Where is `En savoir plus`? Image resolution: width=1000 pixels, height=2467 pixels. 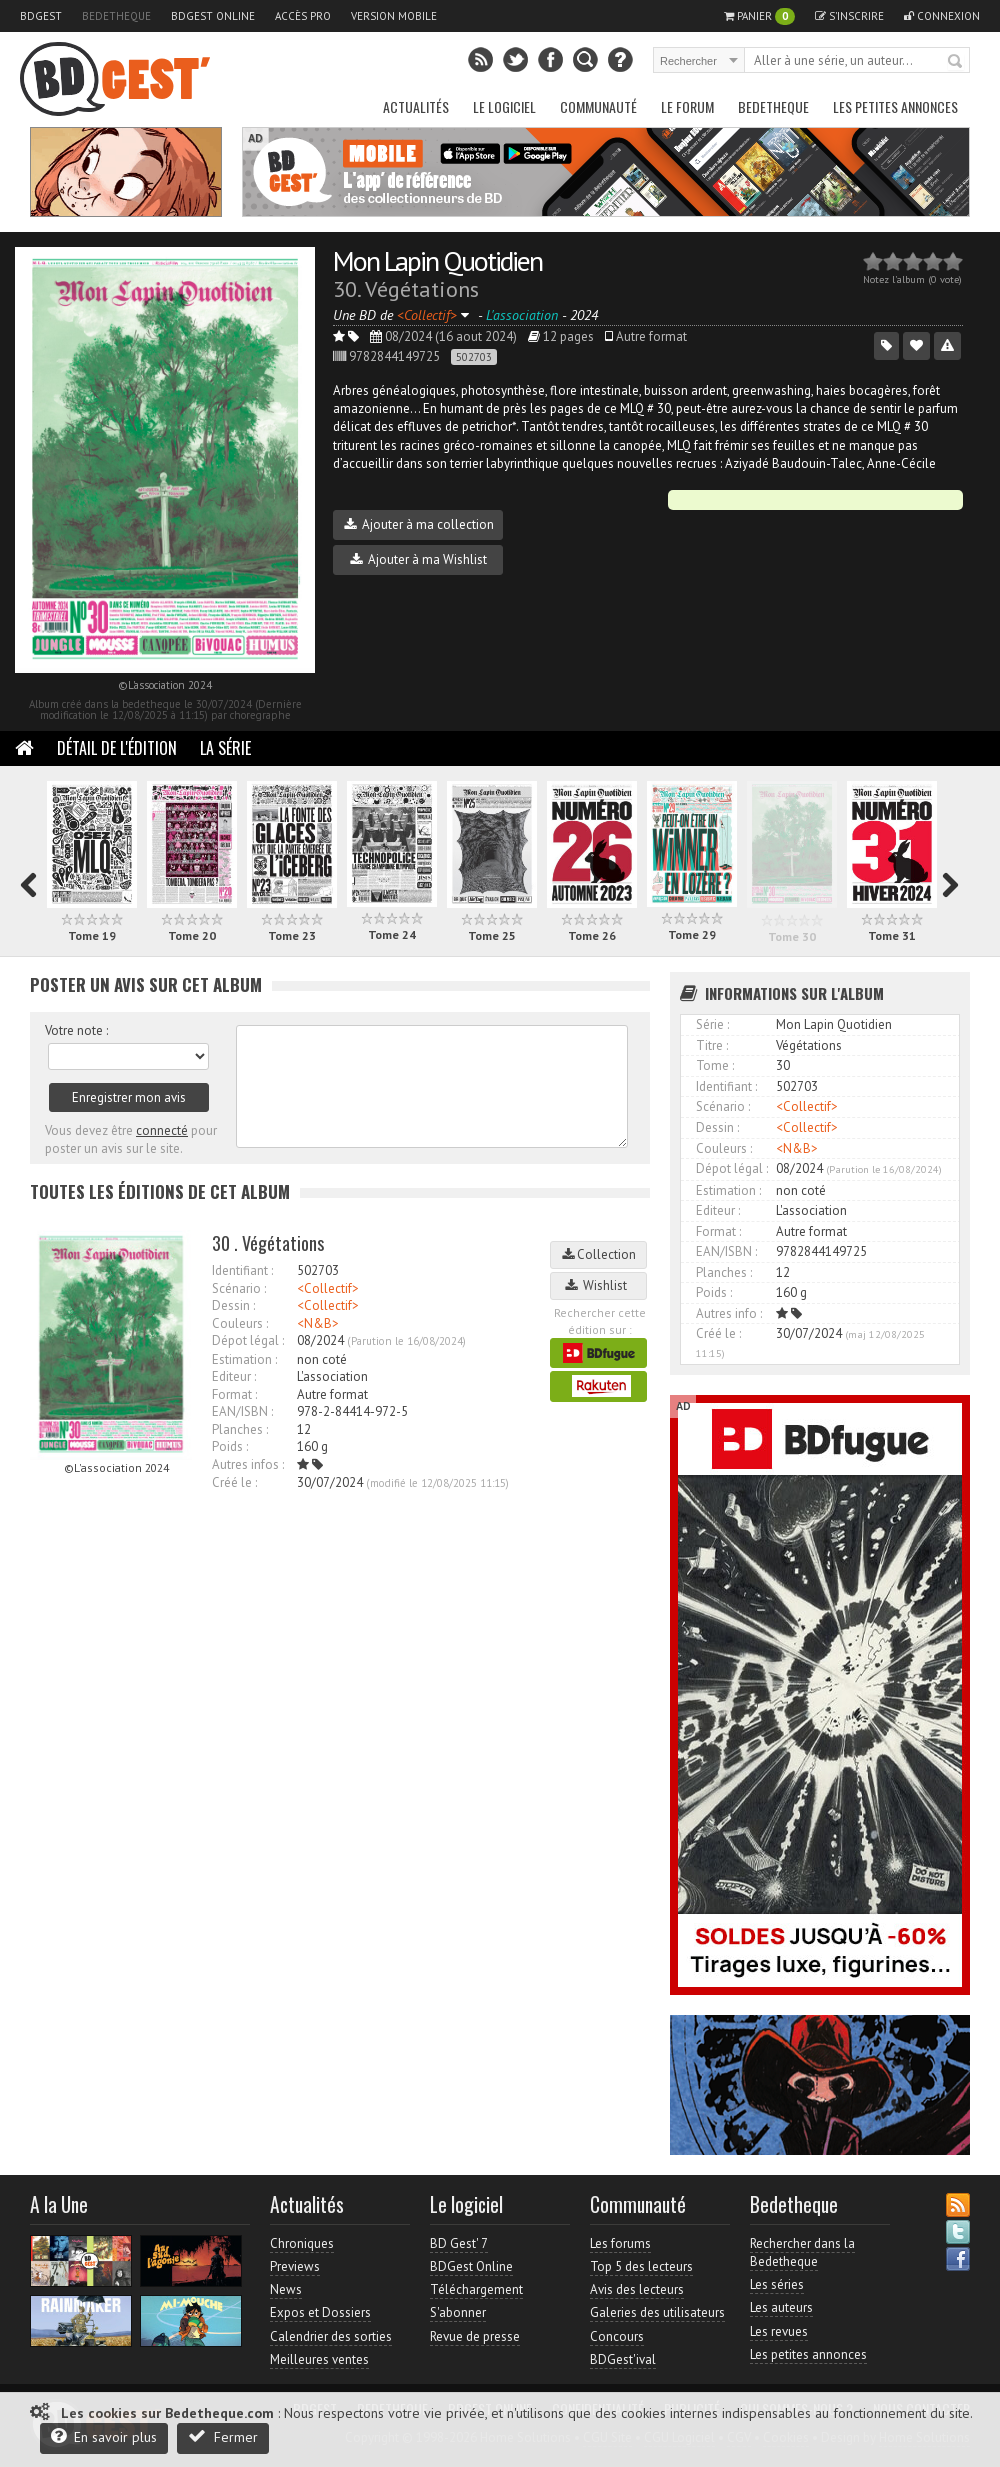 En savoir plus is located at coordinates (104, 2436).